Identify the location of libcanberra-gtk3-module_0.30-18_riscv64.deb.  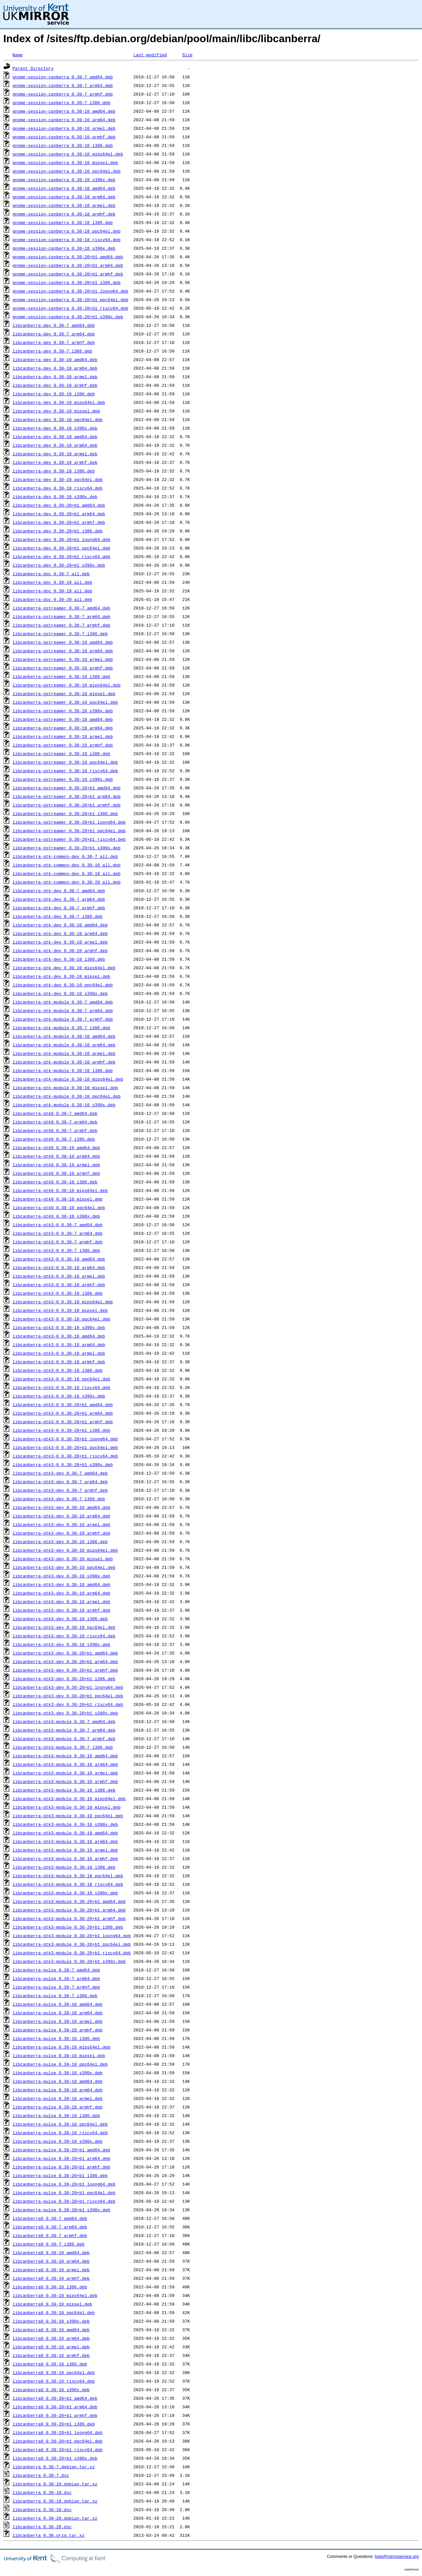
(68, 1884).